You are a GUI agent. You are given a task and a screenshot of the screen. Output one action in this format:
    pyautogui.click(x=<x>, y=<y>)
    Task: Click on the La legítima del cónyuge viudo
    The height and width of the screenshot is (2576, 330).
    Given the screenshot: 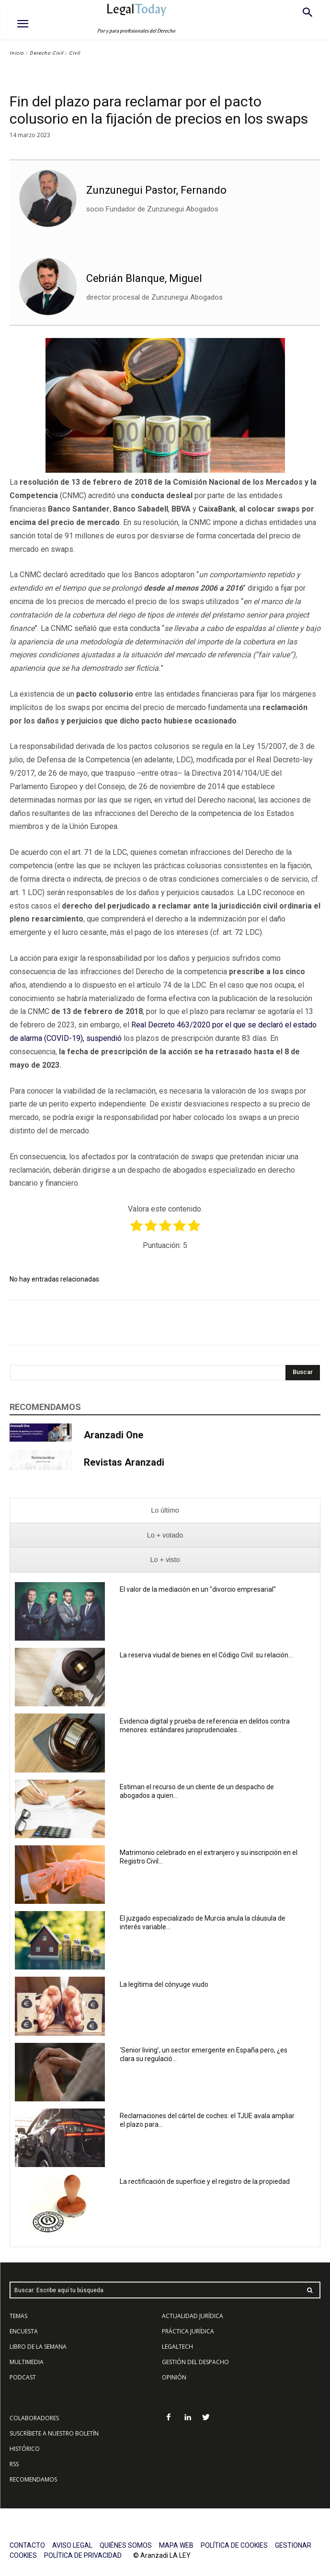 What is the action you would take?
    pyautogui.click(x=164, y=1984)
    